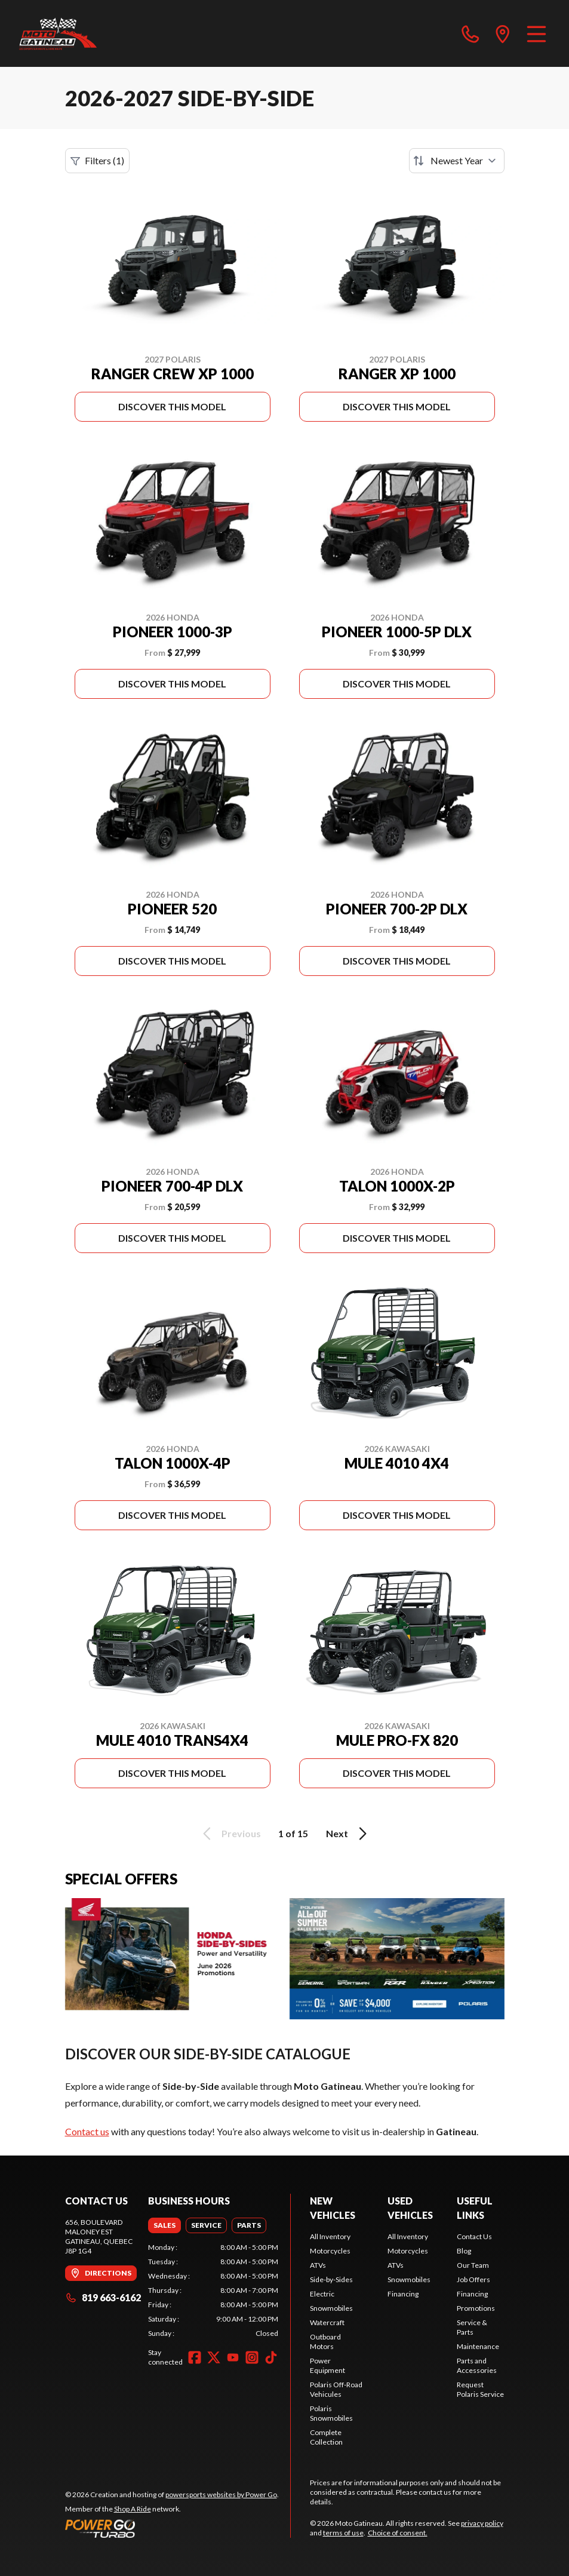 The height and width of the screenshot is (2576, 569). I want to click on All Inventory, so click(330, 2236).